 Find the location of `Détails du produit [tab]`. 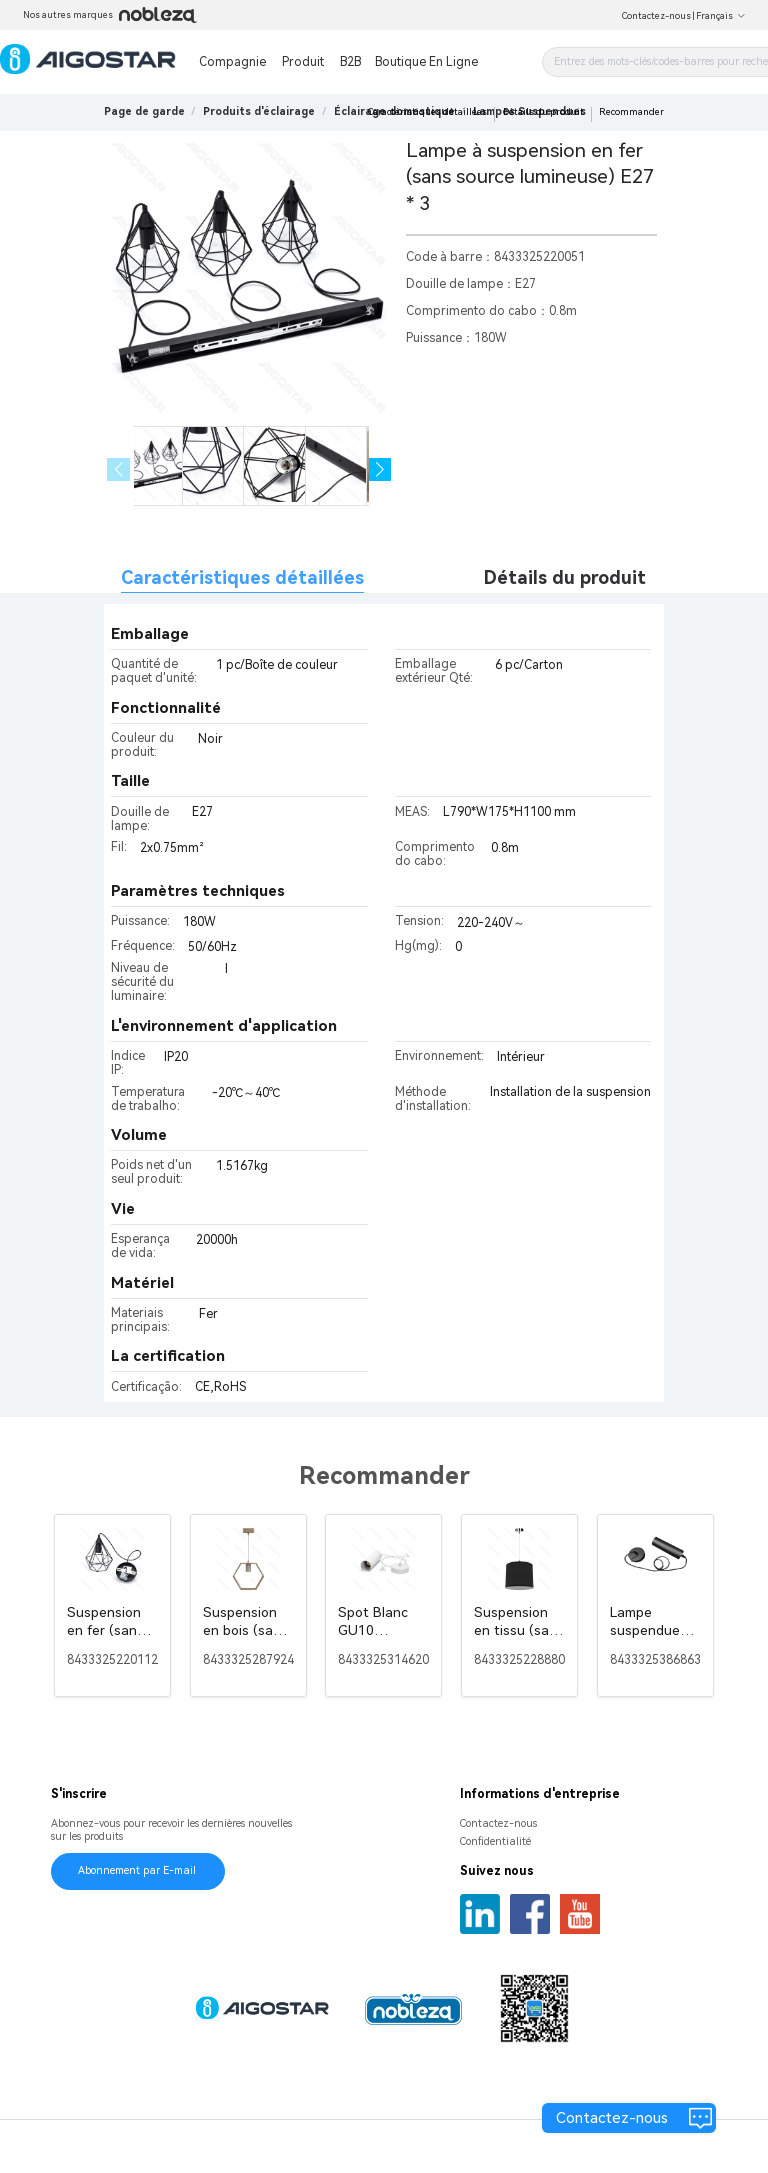

Détails du produit [tab] is located at coordinates (565, 577).